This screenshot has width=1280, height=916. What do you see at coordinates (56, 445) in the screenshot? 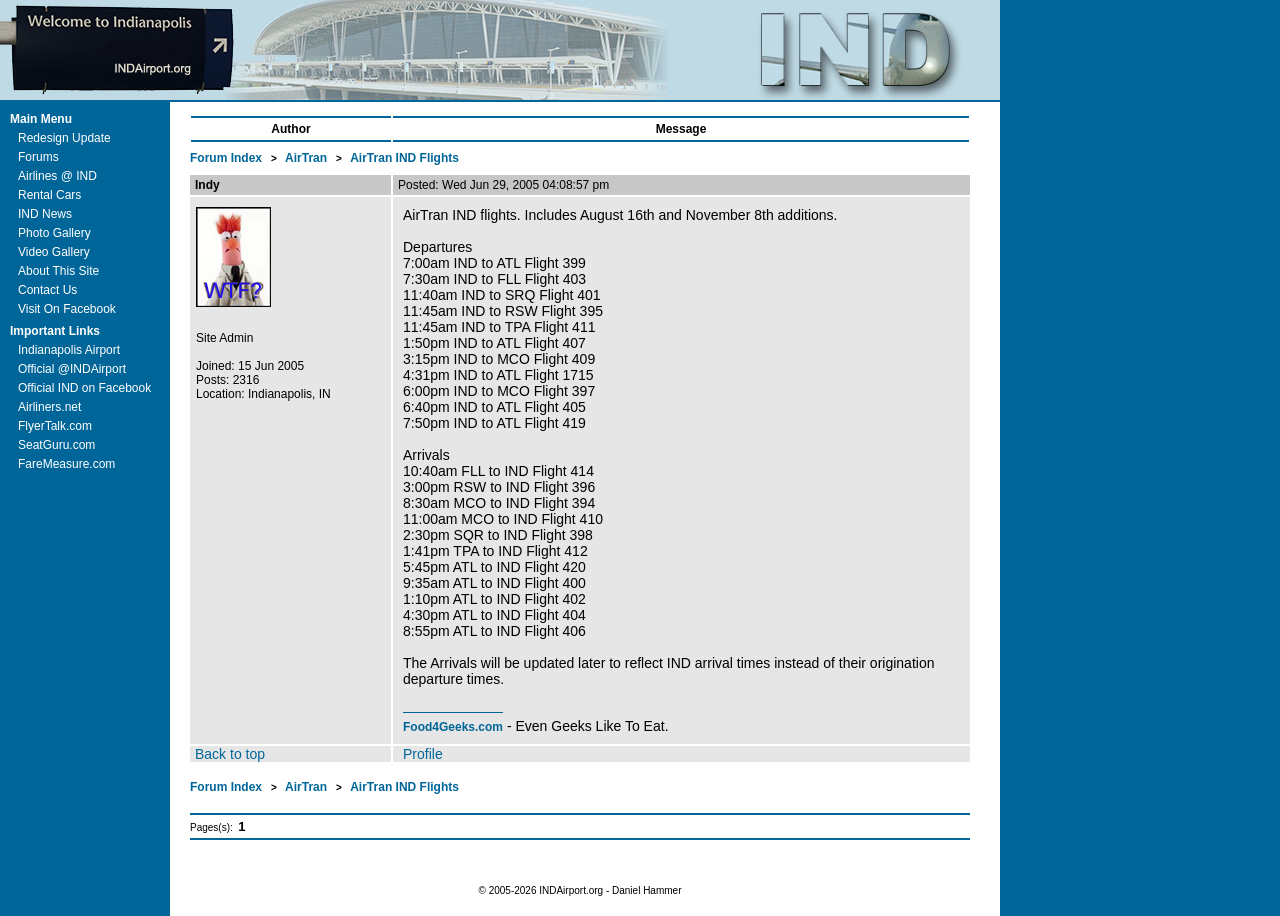
I see `SeatGuru.com` at bounding box center [56, 445].